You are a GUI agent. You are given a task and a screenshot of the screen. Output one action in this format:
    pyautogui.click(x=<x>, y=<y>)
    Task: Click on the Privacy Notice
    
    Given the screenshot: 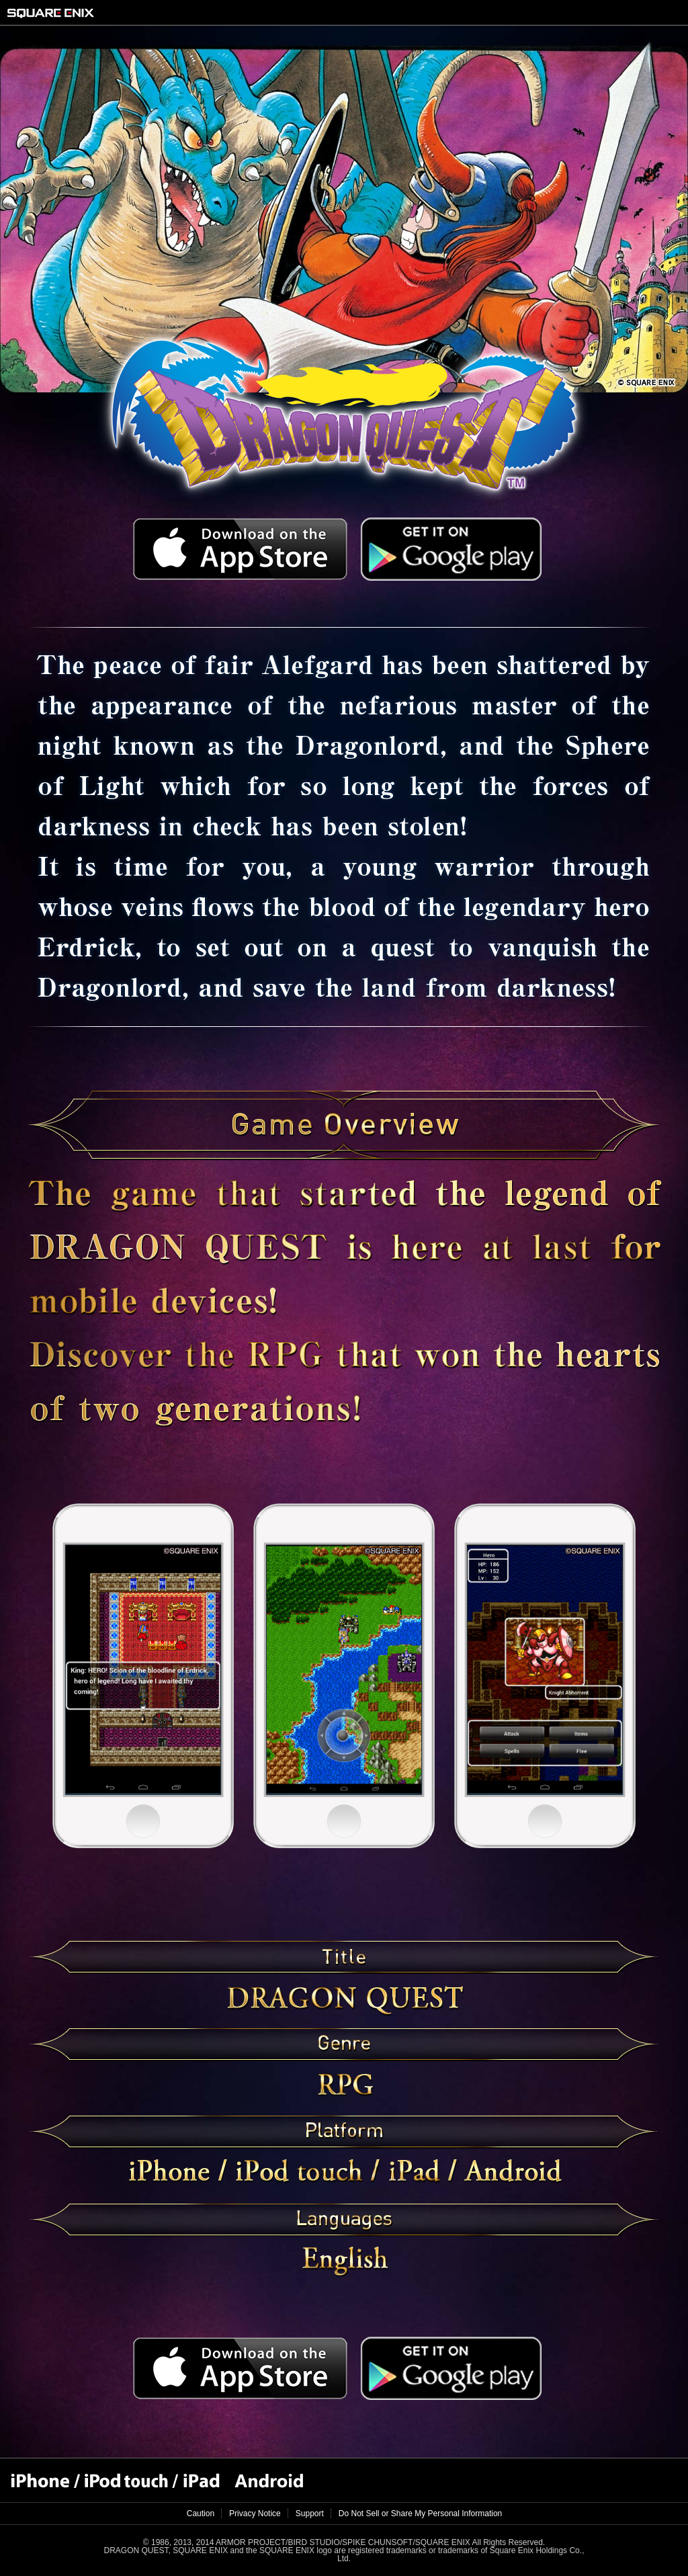 What is the action you would take?
    pyautogui.click(x=255, y=2513)
    